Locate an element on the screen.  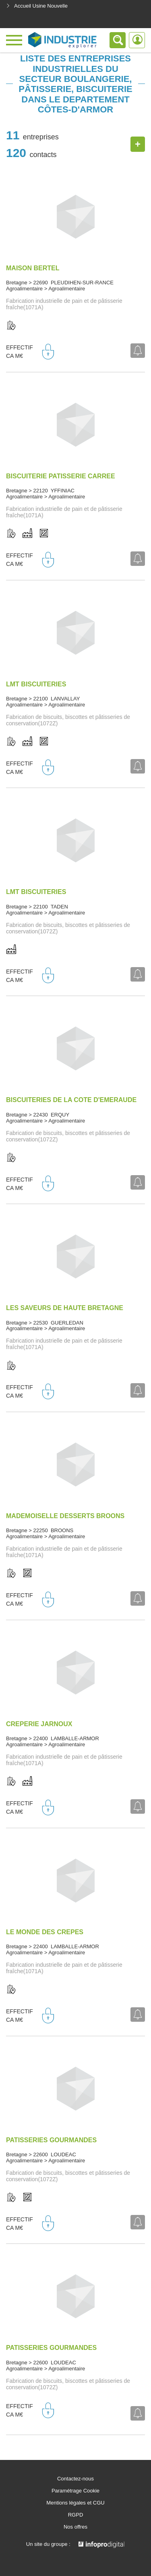
Nos offres is located at coordinates (75, 2527).